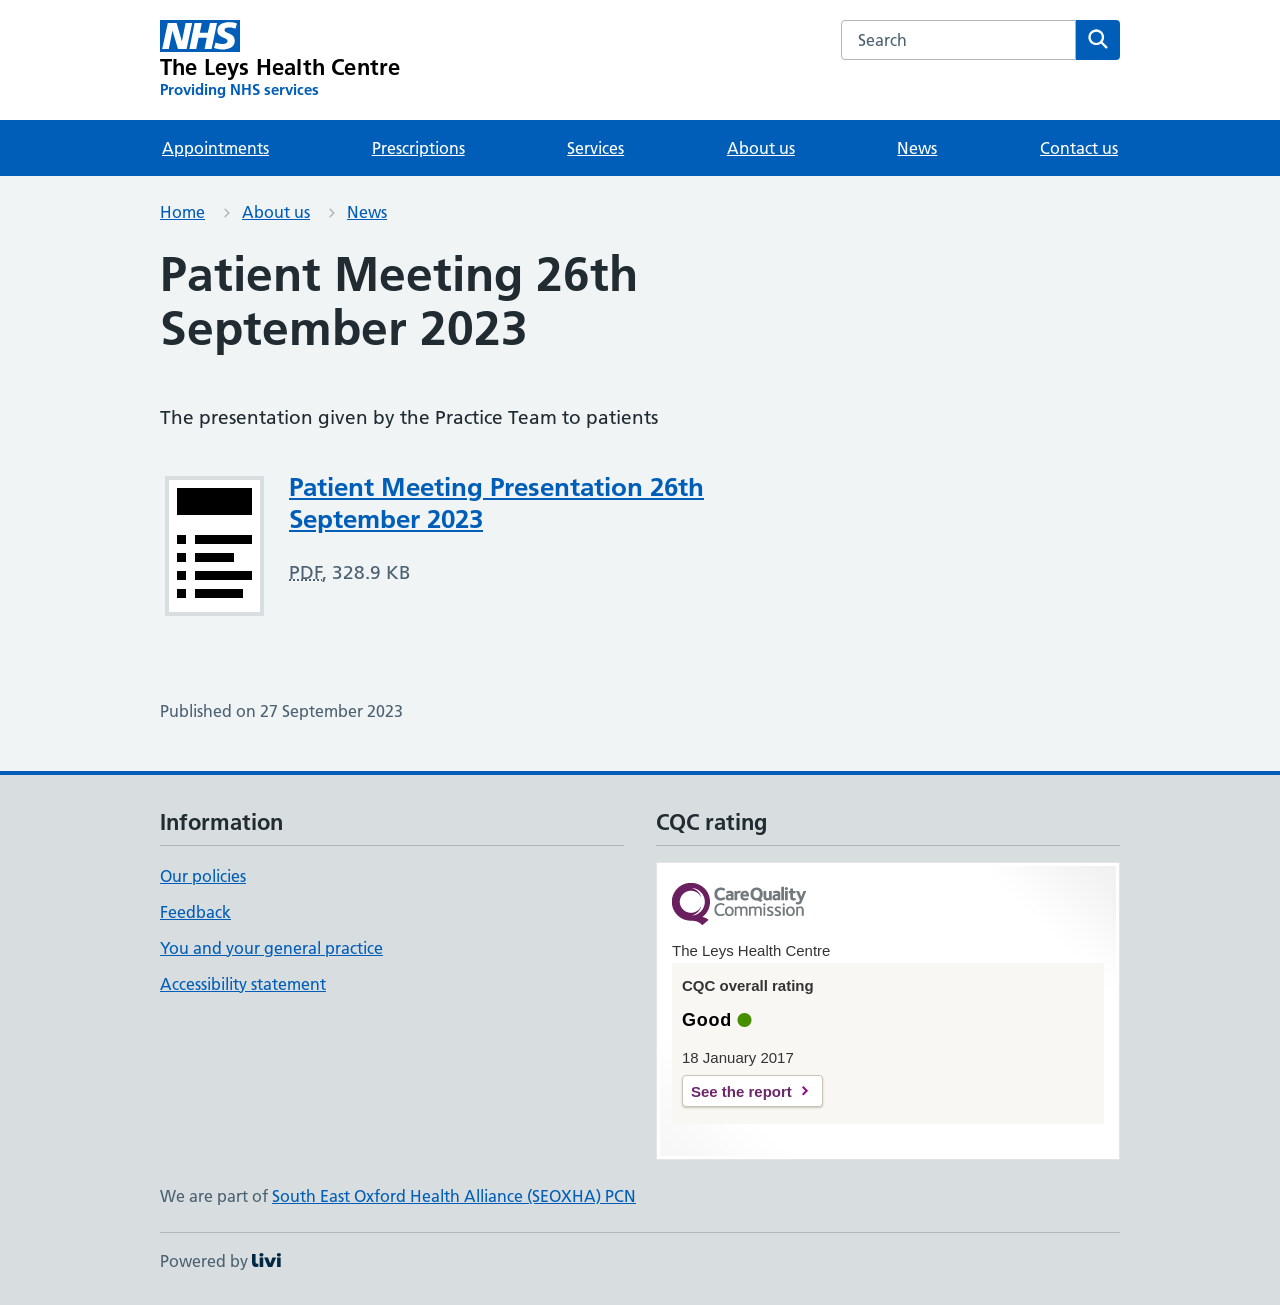  I want to click on Feedback, so click(195, 912).